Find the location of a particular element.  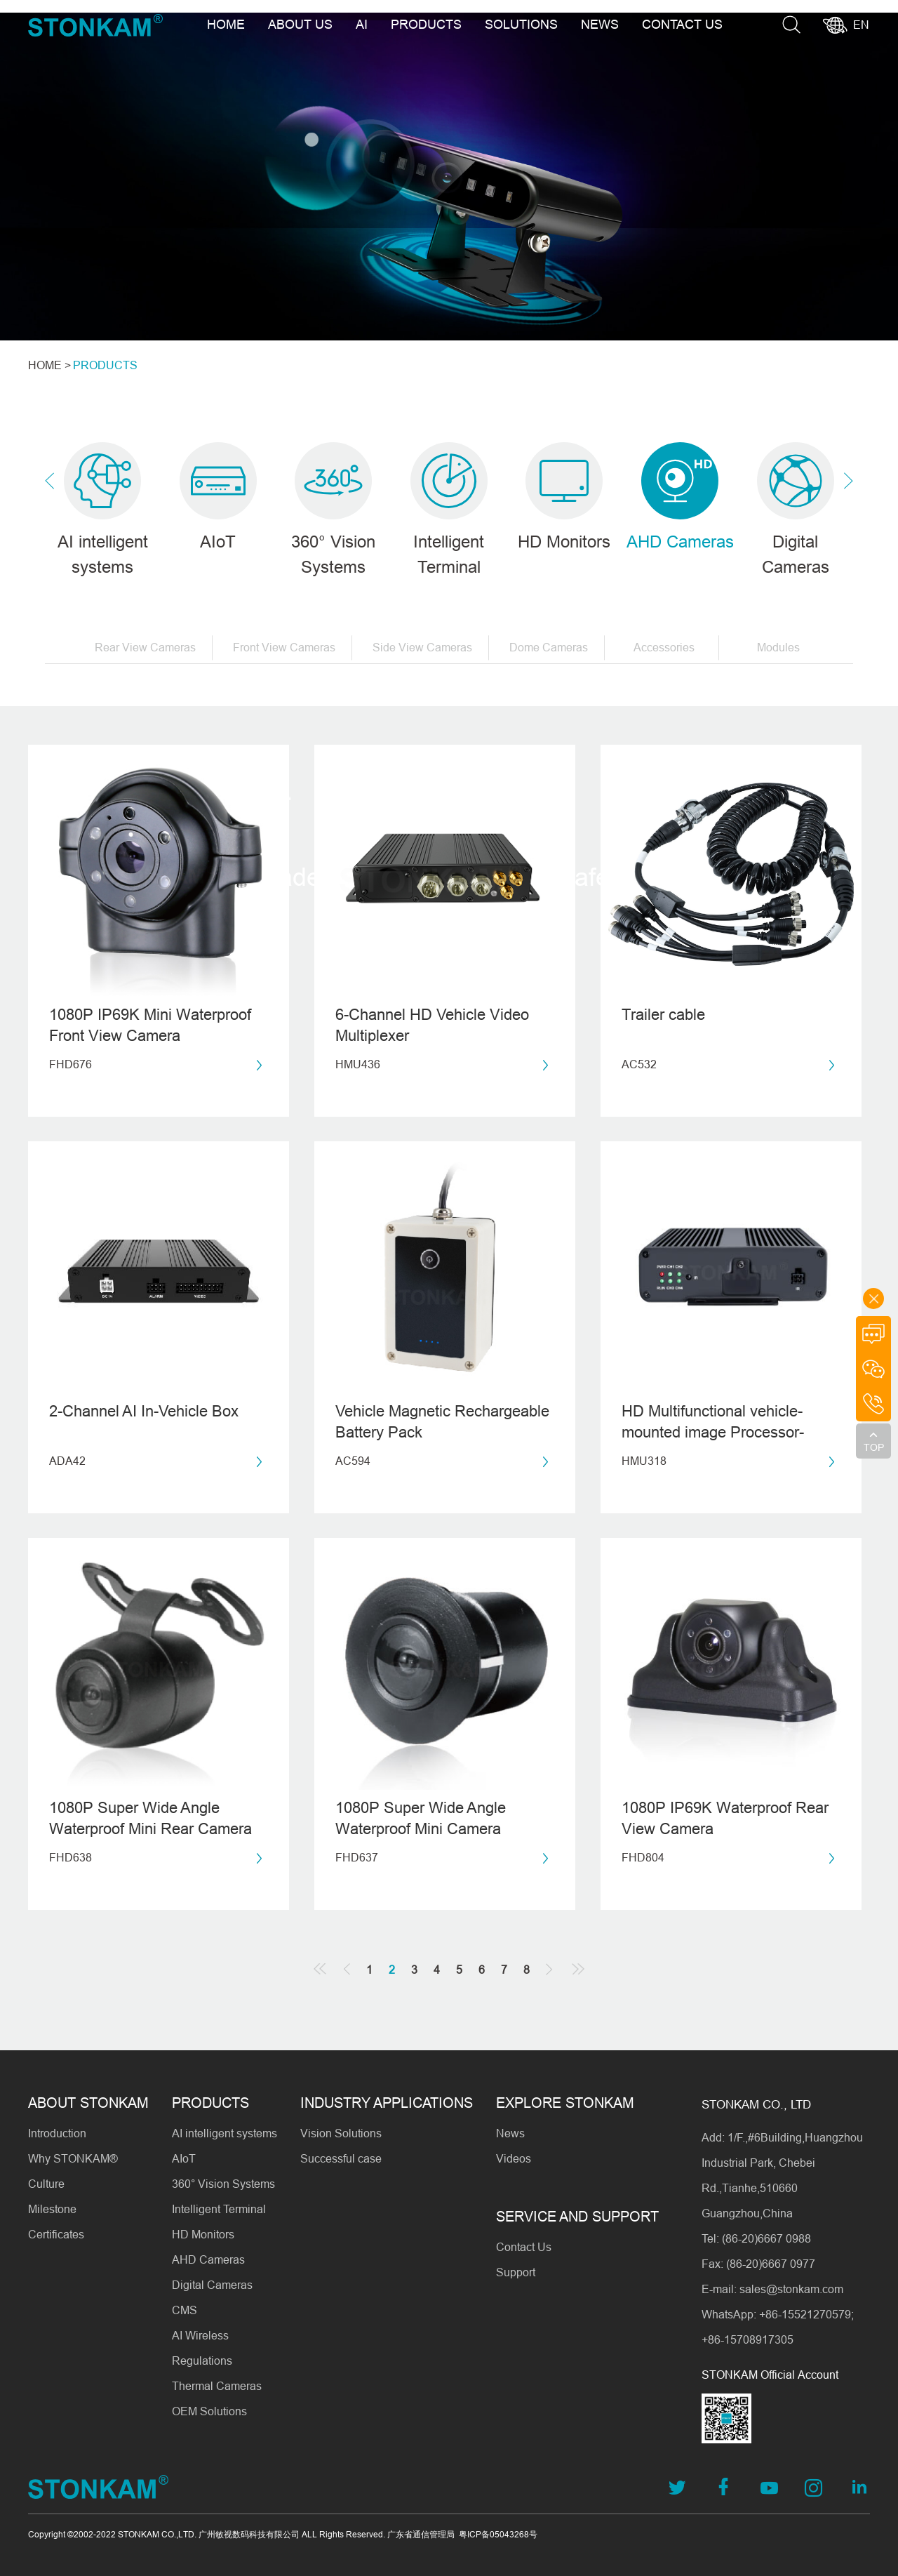

Videos is located at coordinates (513, 2158).